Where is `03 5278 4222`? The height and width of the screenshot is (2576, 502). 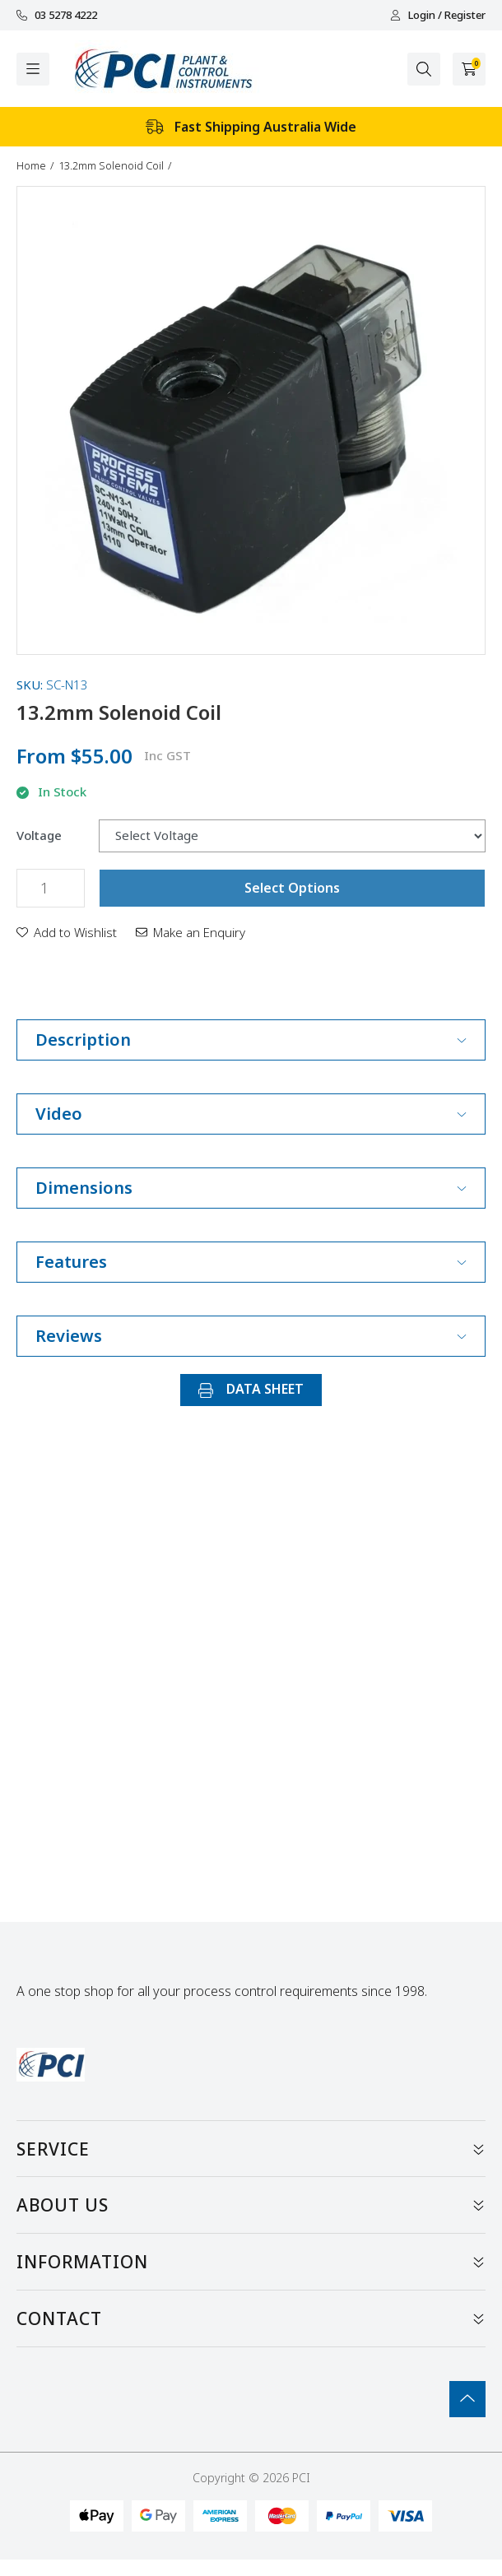 03 5278 4222 is located at coordinates (56, 15).